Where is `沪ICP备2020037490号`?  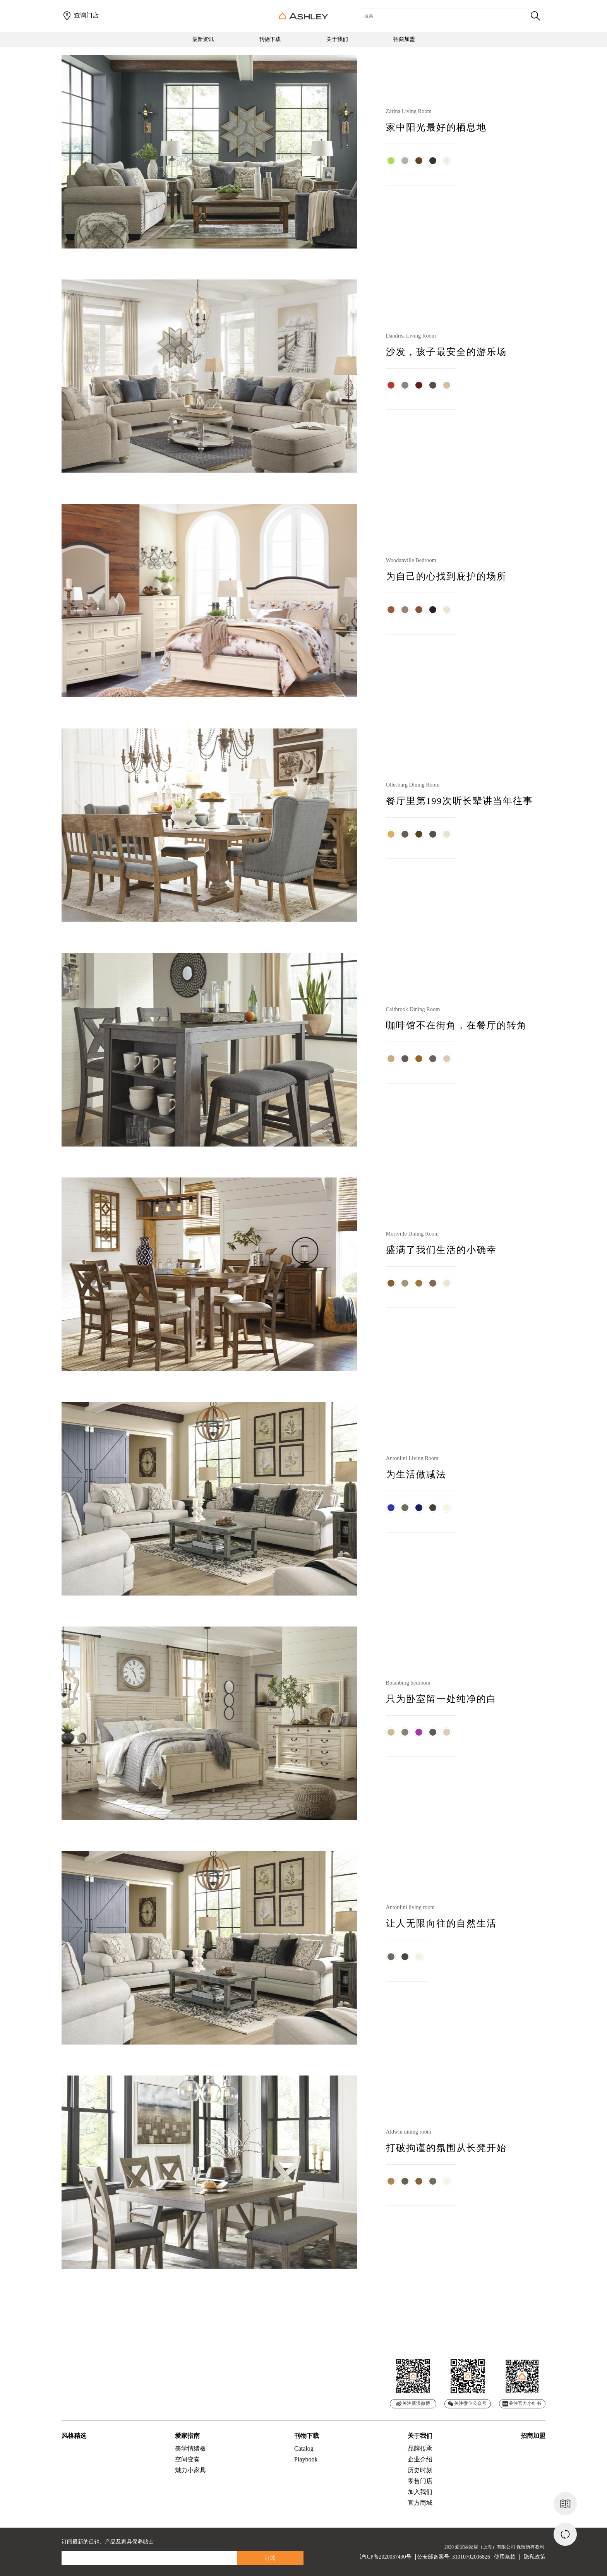 沪ICP备2020037490号 is located at coordinates (386, 2557).